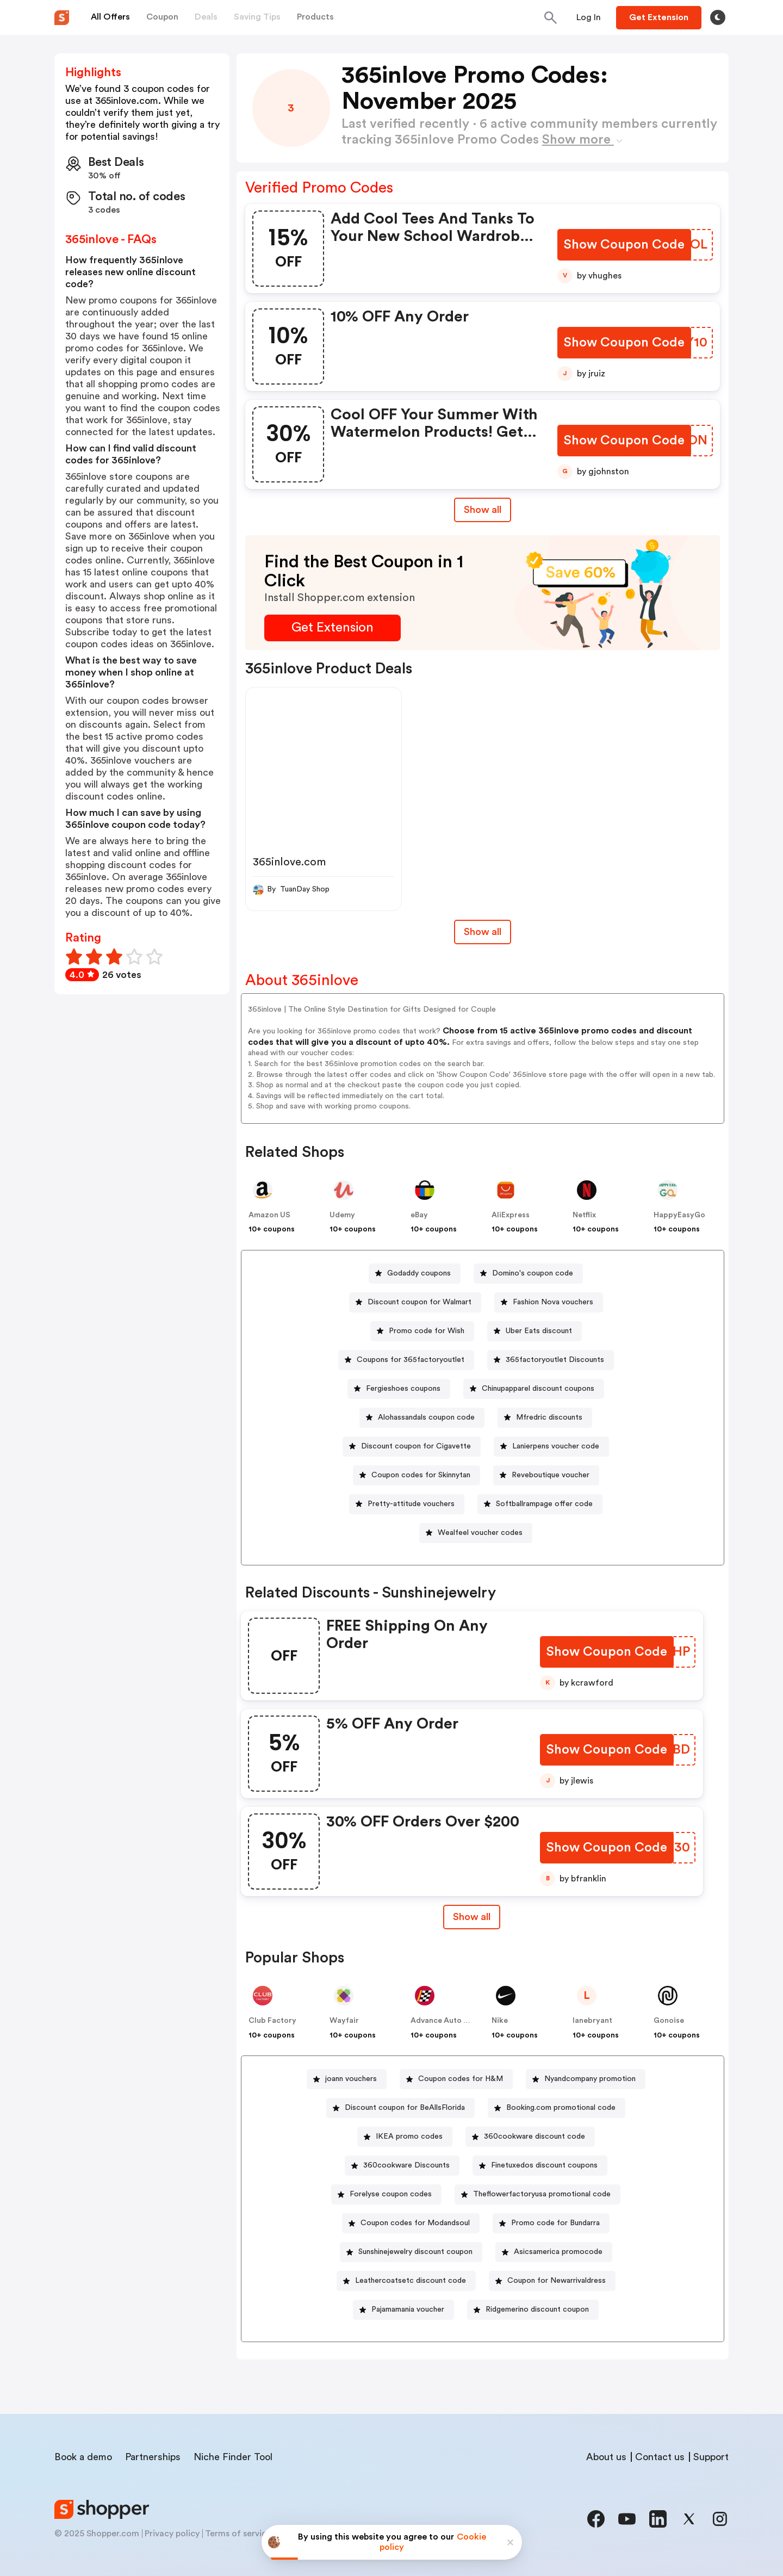 This screenshot has height=2576, width=783. Describe the element at coordinates (625, 245) in the screenshot. I see `[Show Coupon Code Button]` at that location.